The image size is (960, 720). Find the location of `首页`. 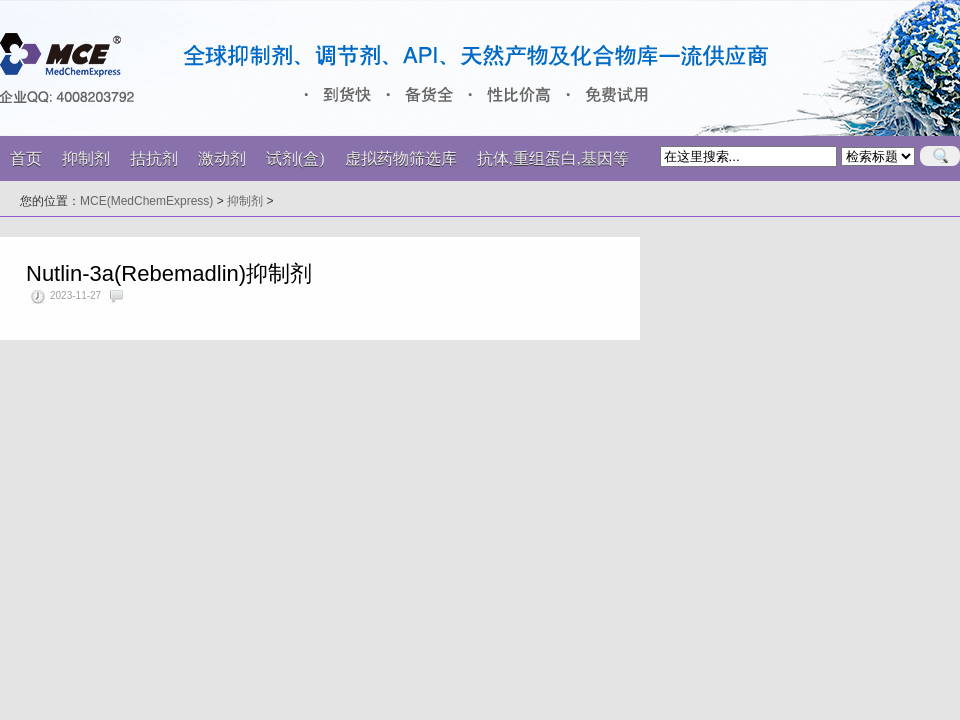

首页 is located at coordinates (26, 158).